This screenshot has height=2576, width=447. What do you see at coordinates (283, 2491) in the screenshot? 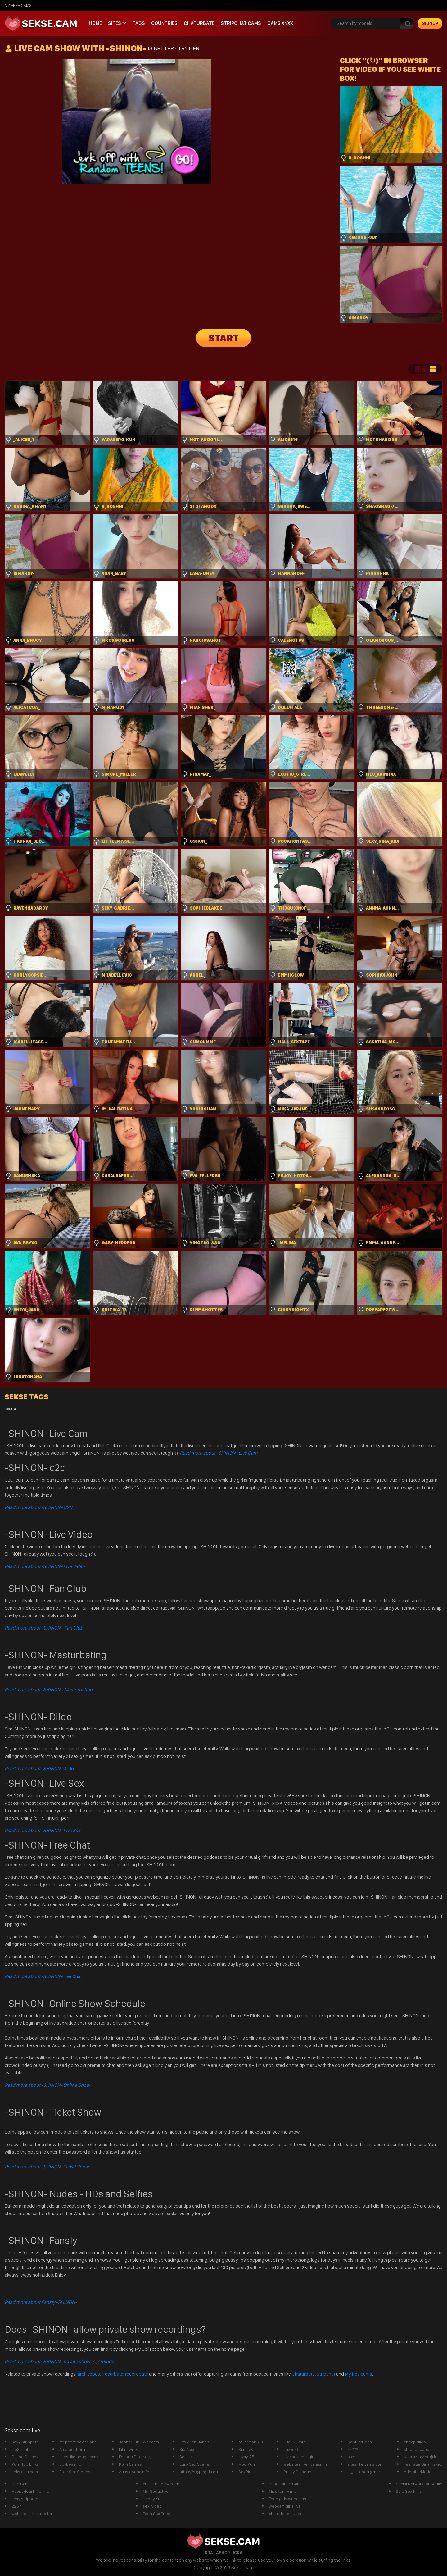
I see `MissKonny mfc` at bounding box center [283, 2491].